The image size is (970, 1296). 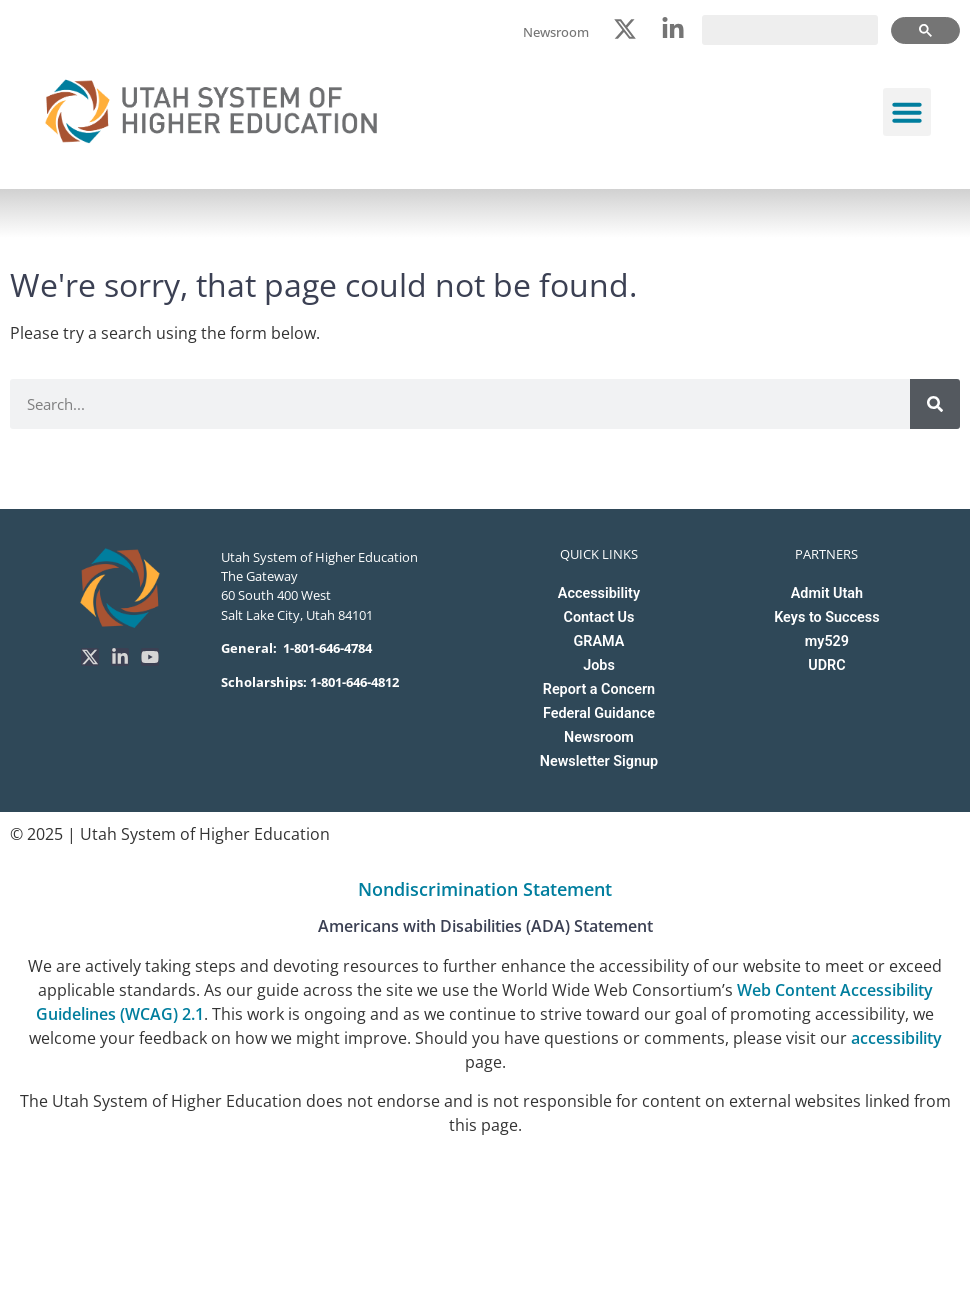 I want to click on Federal Guidance, so click(x=599, y=713).